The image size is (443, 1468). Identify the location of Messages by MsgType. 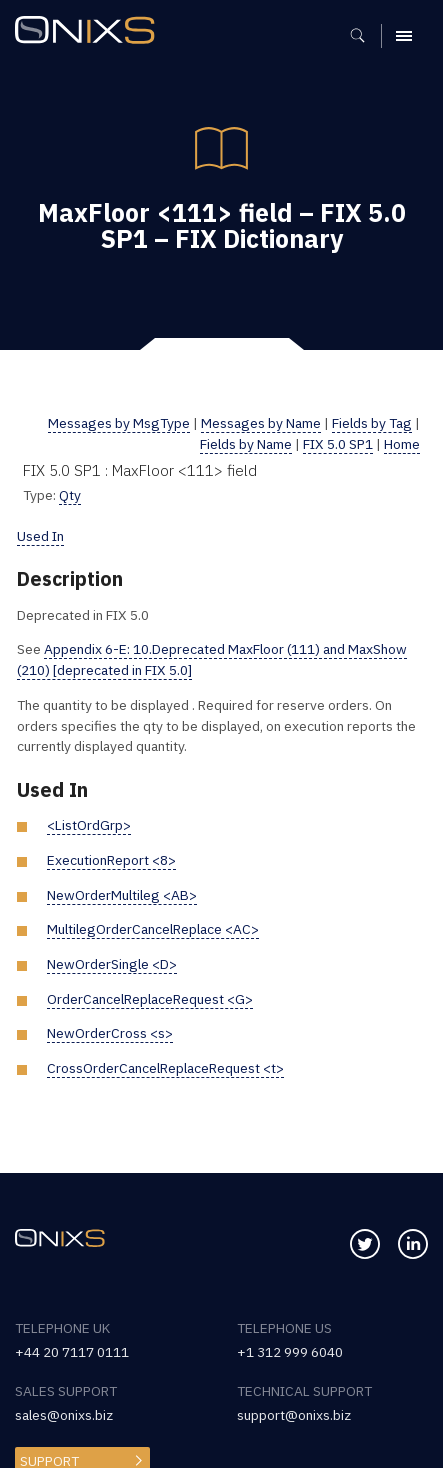
(119, 423).